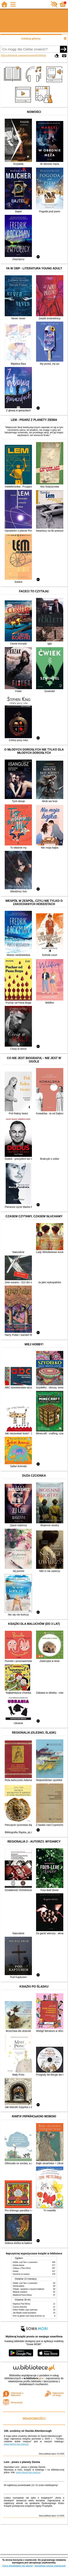 The width and height of the screenshot is (68, 2576). I want to click on Wyszukiwanie zaawansowane, so click(18, 55).